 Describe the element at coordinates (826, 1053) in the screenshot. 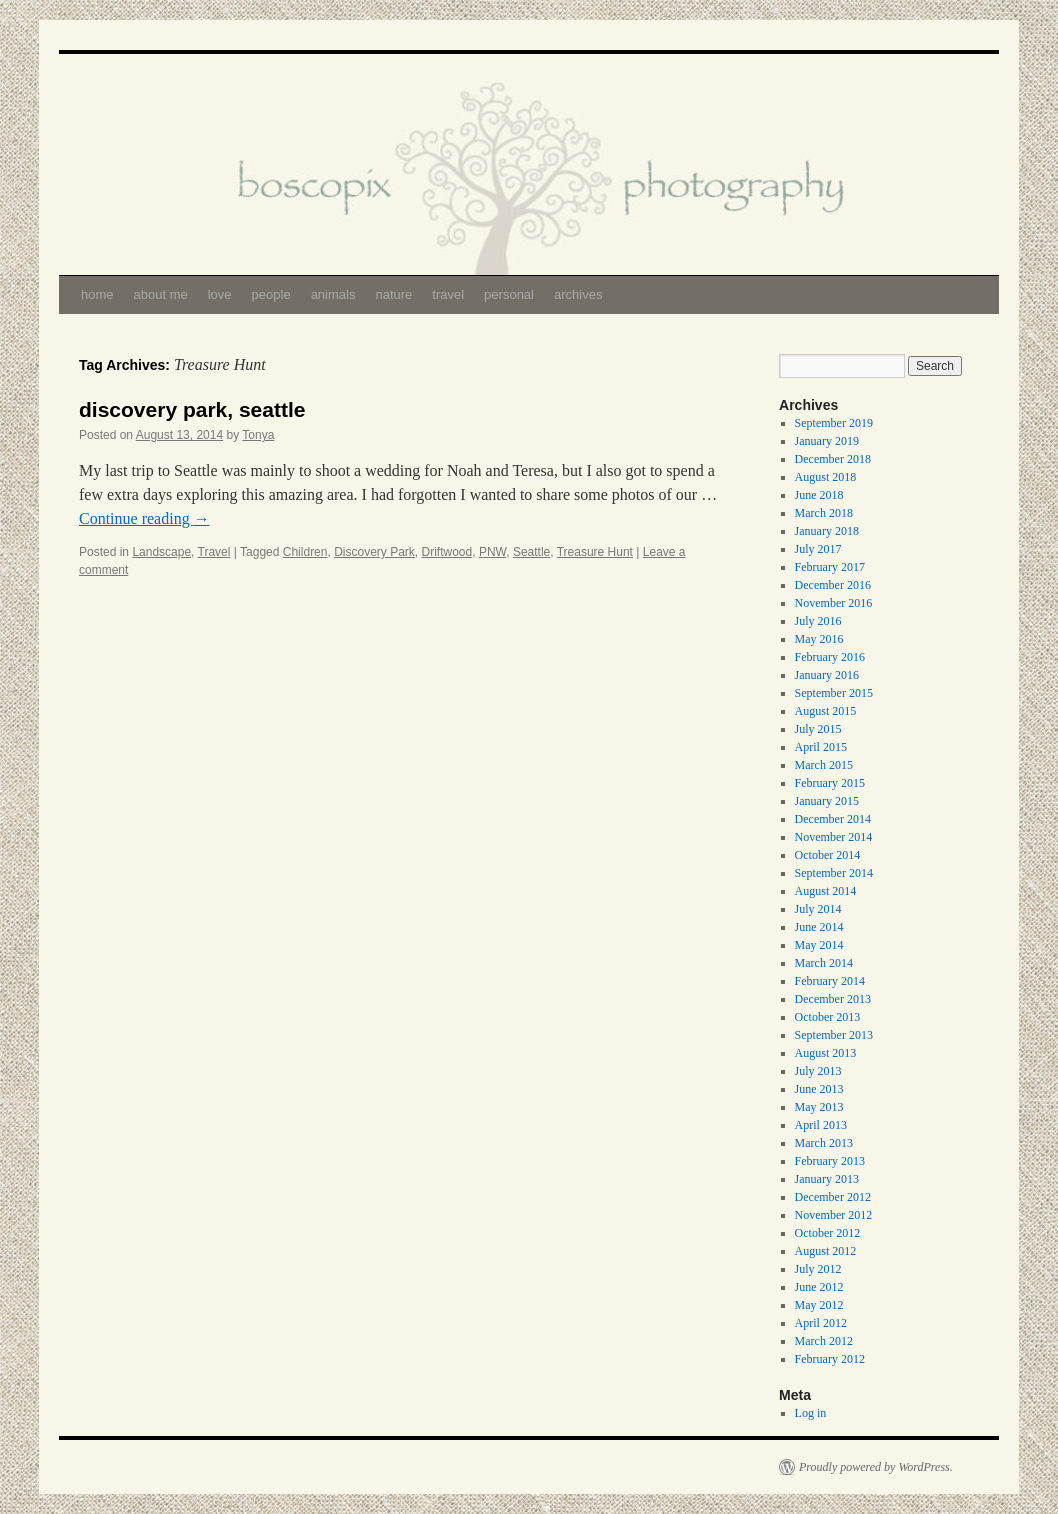

I see `August 2013` at that location.